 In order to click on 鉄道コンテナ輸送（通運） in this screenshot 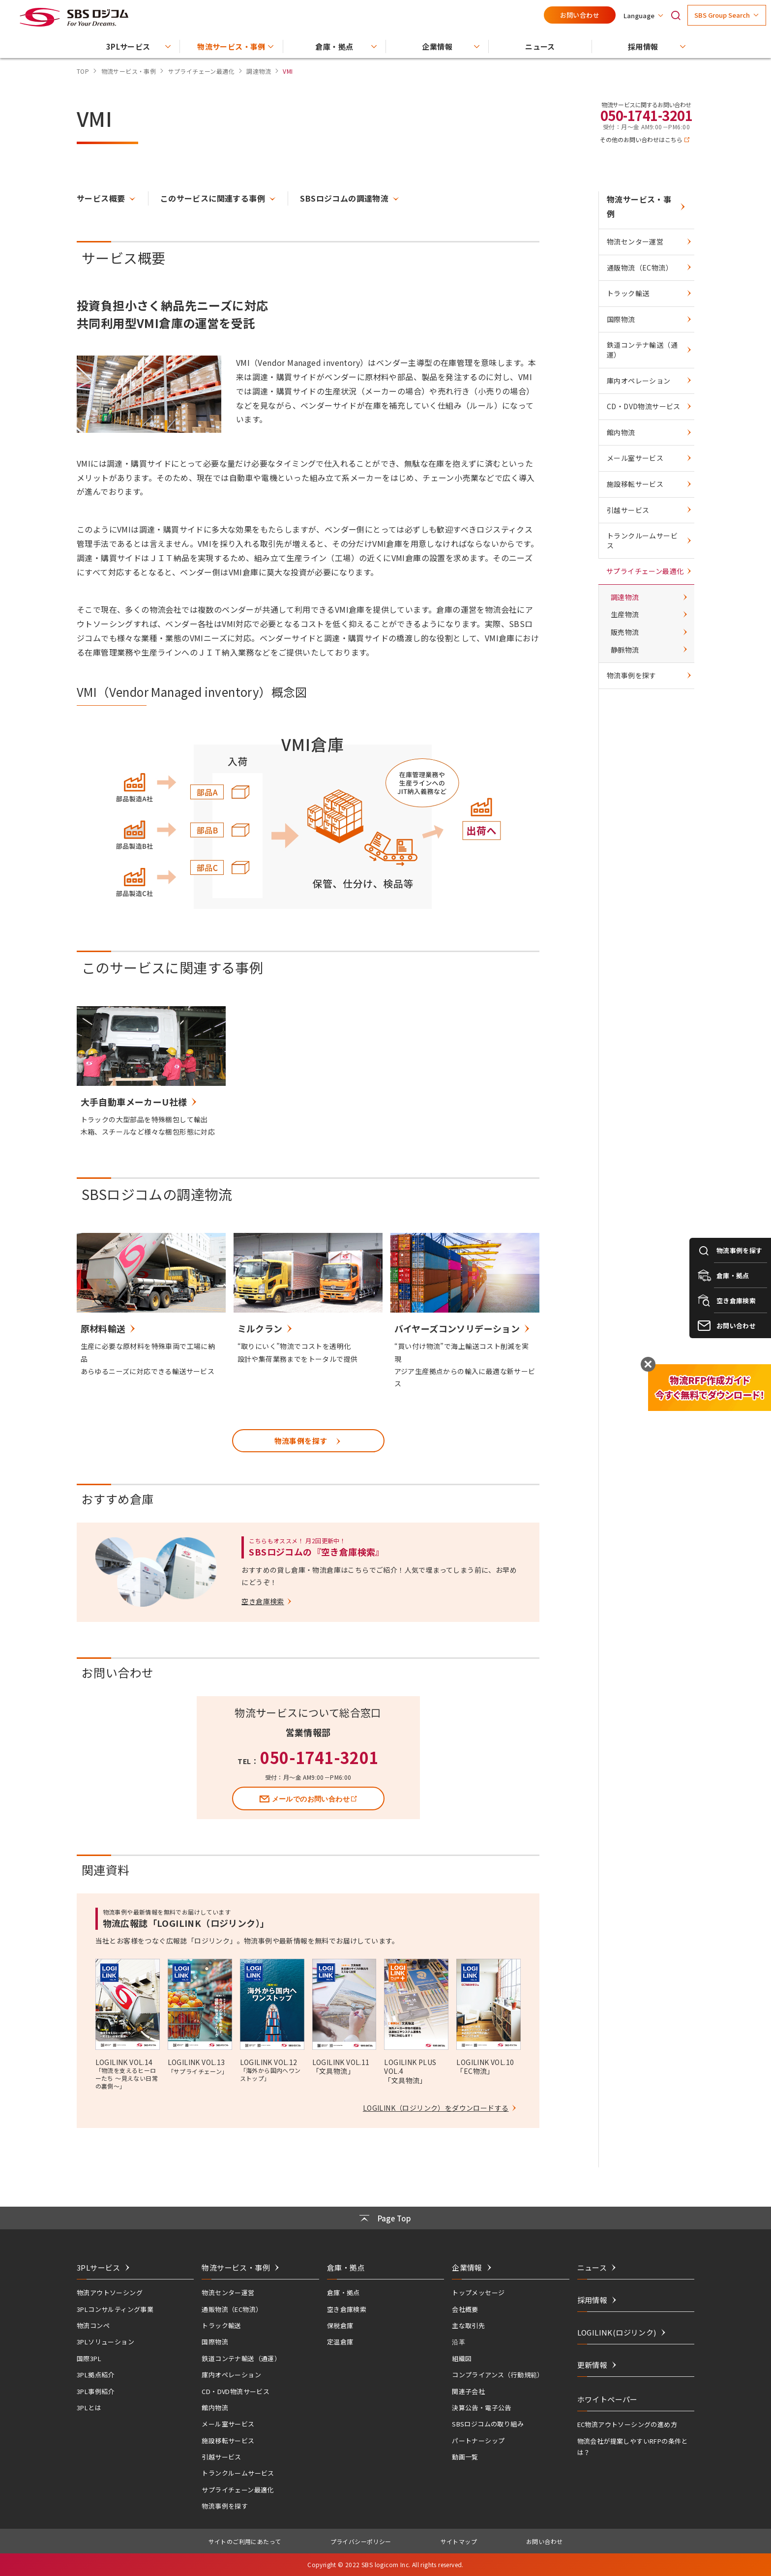, I will do `click(642, 349)`.